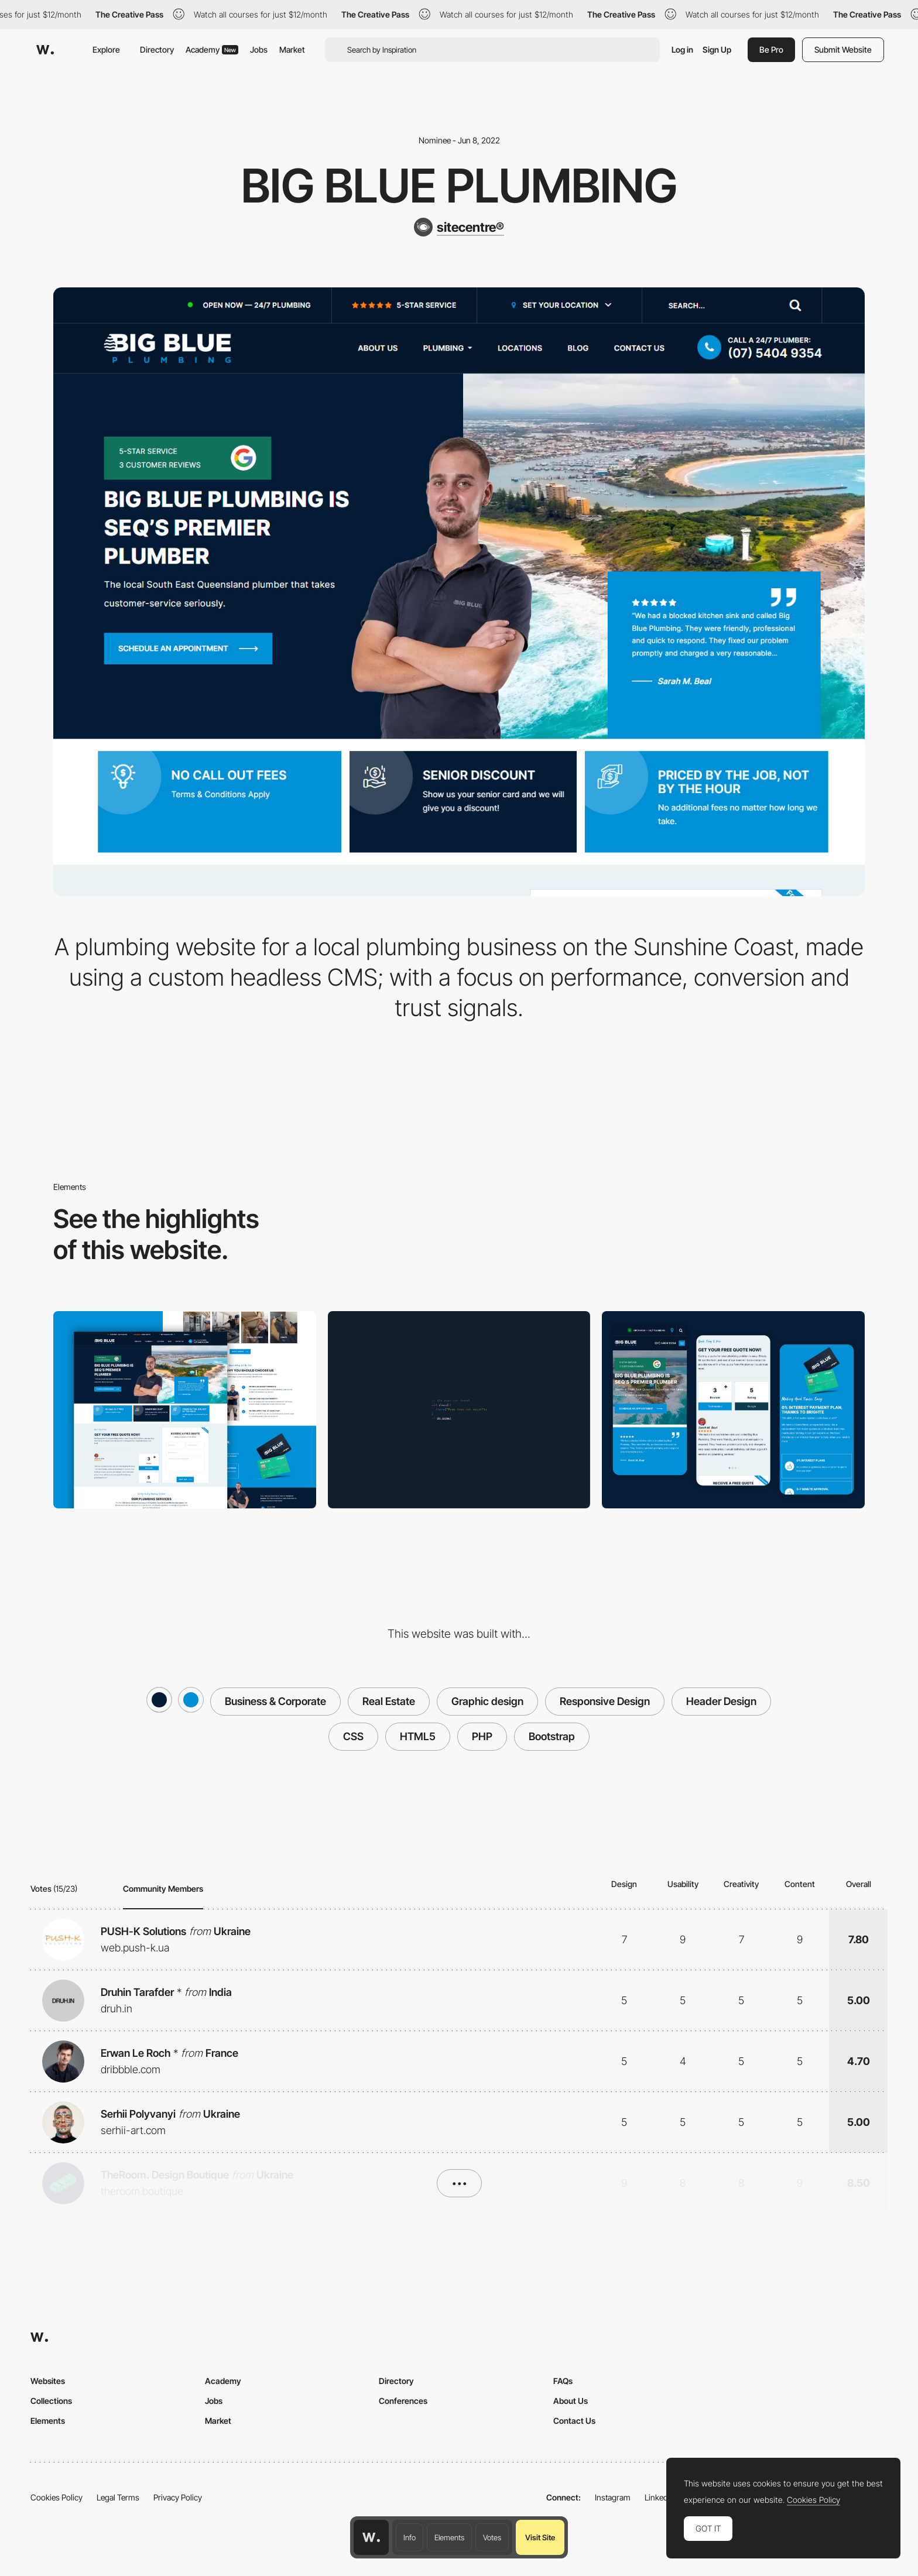 This screenshot has width=918, height=2576. What do you see at coordinates (292, 49) in the screenshot?
I see `Market` at bounding box center [292, 49].